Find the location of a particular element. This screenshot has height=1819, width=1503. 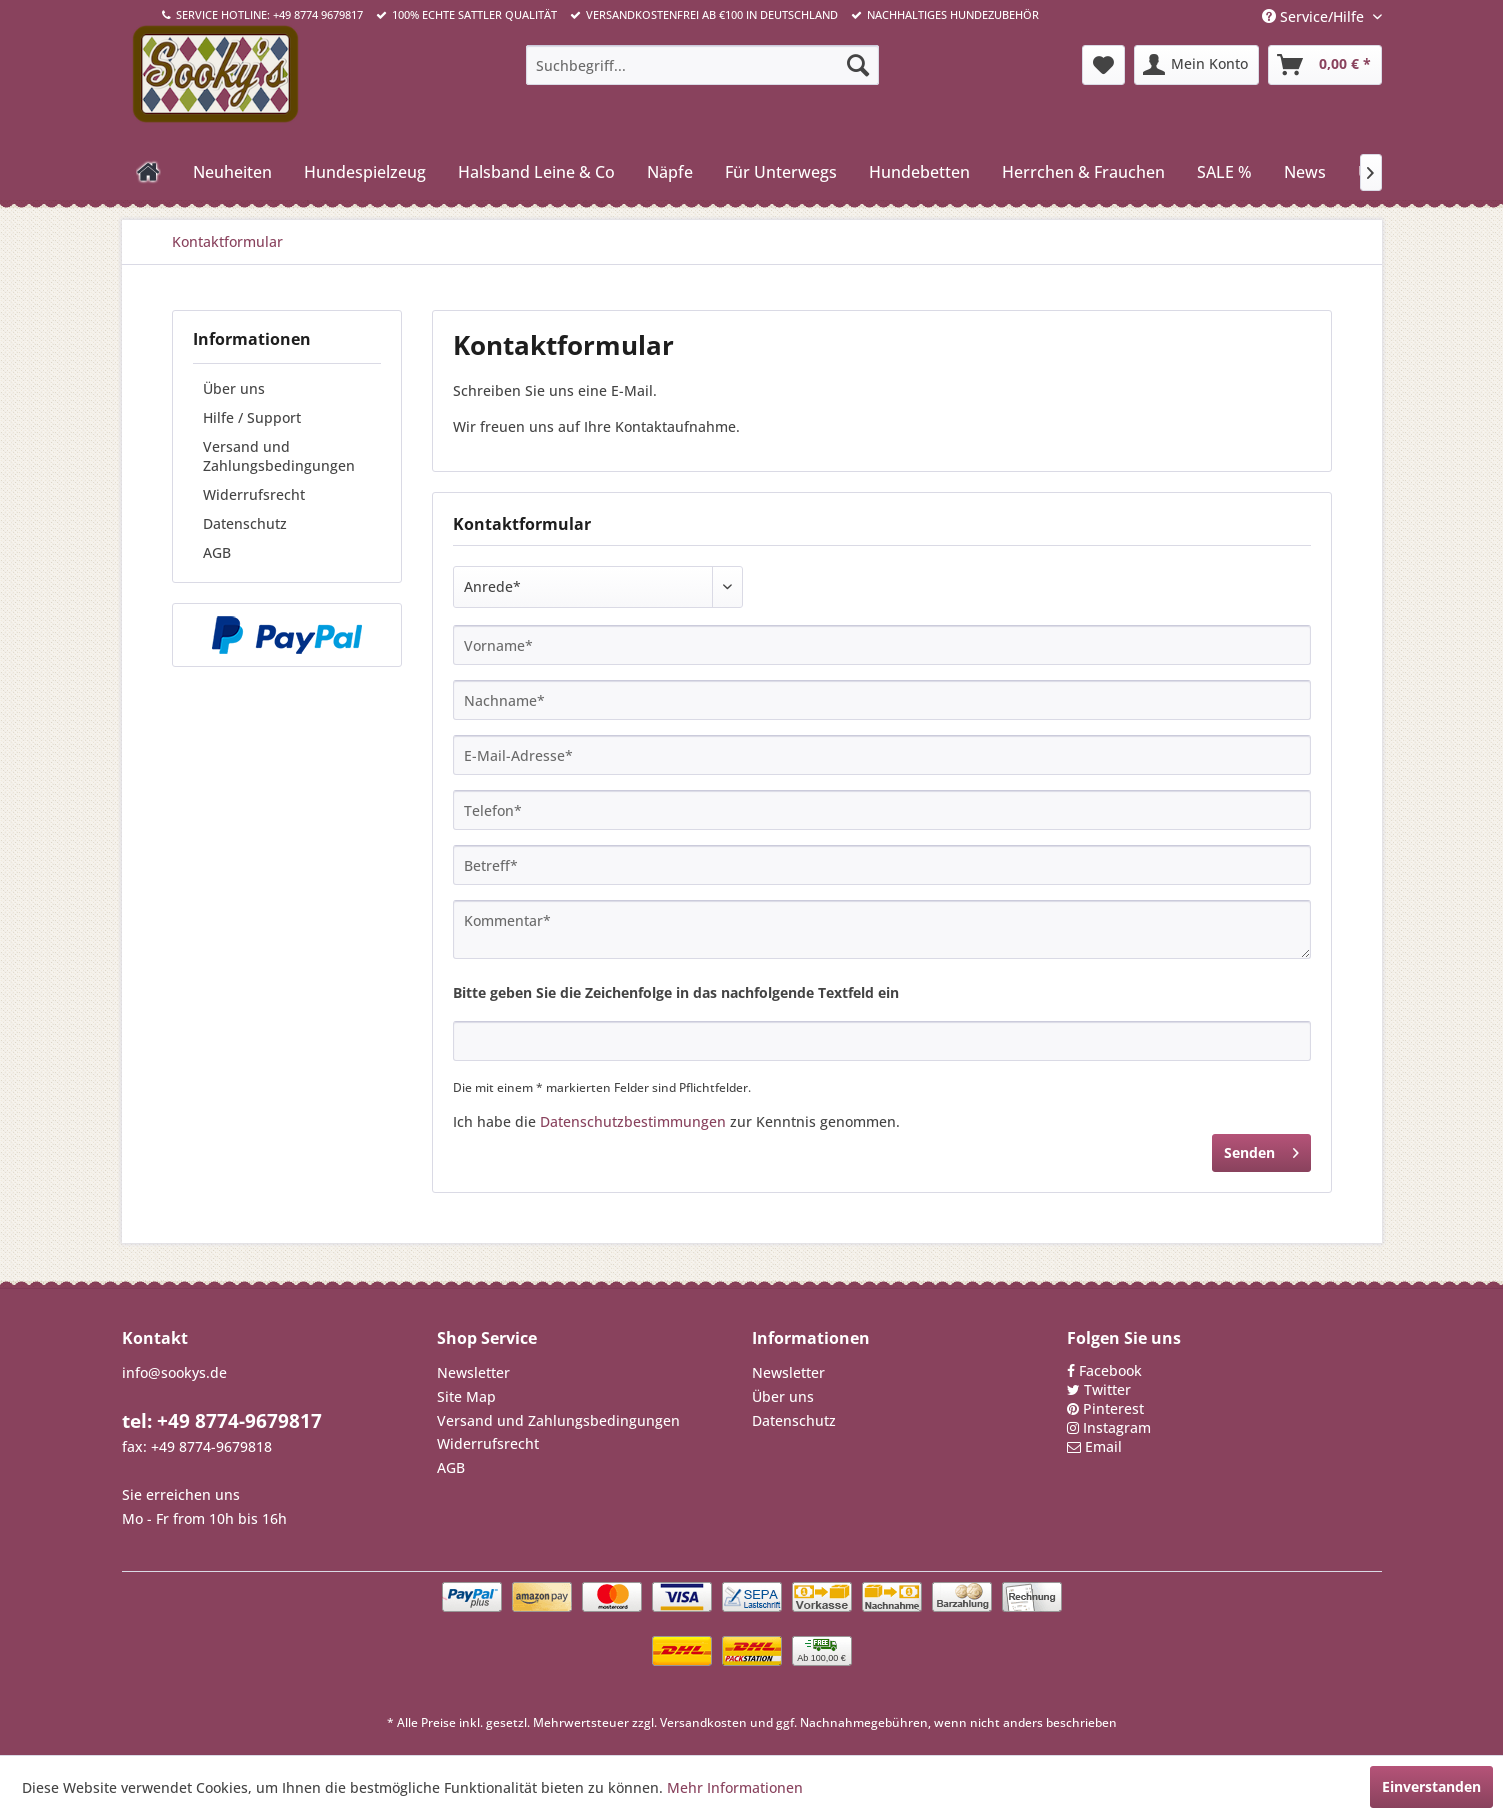

Instagram is located at coordinates (1117, 1427).